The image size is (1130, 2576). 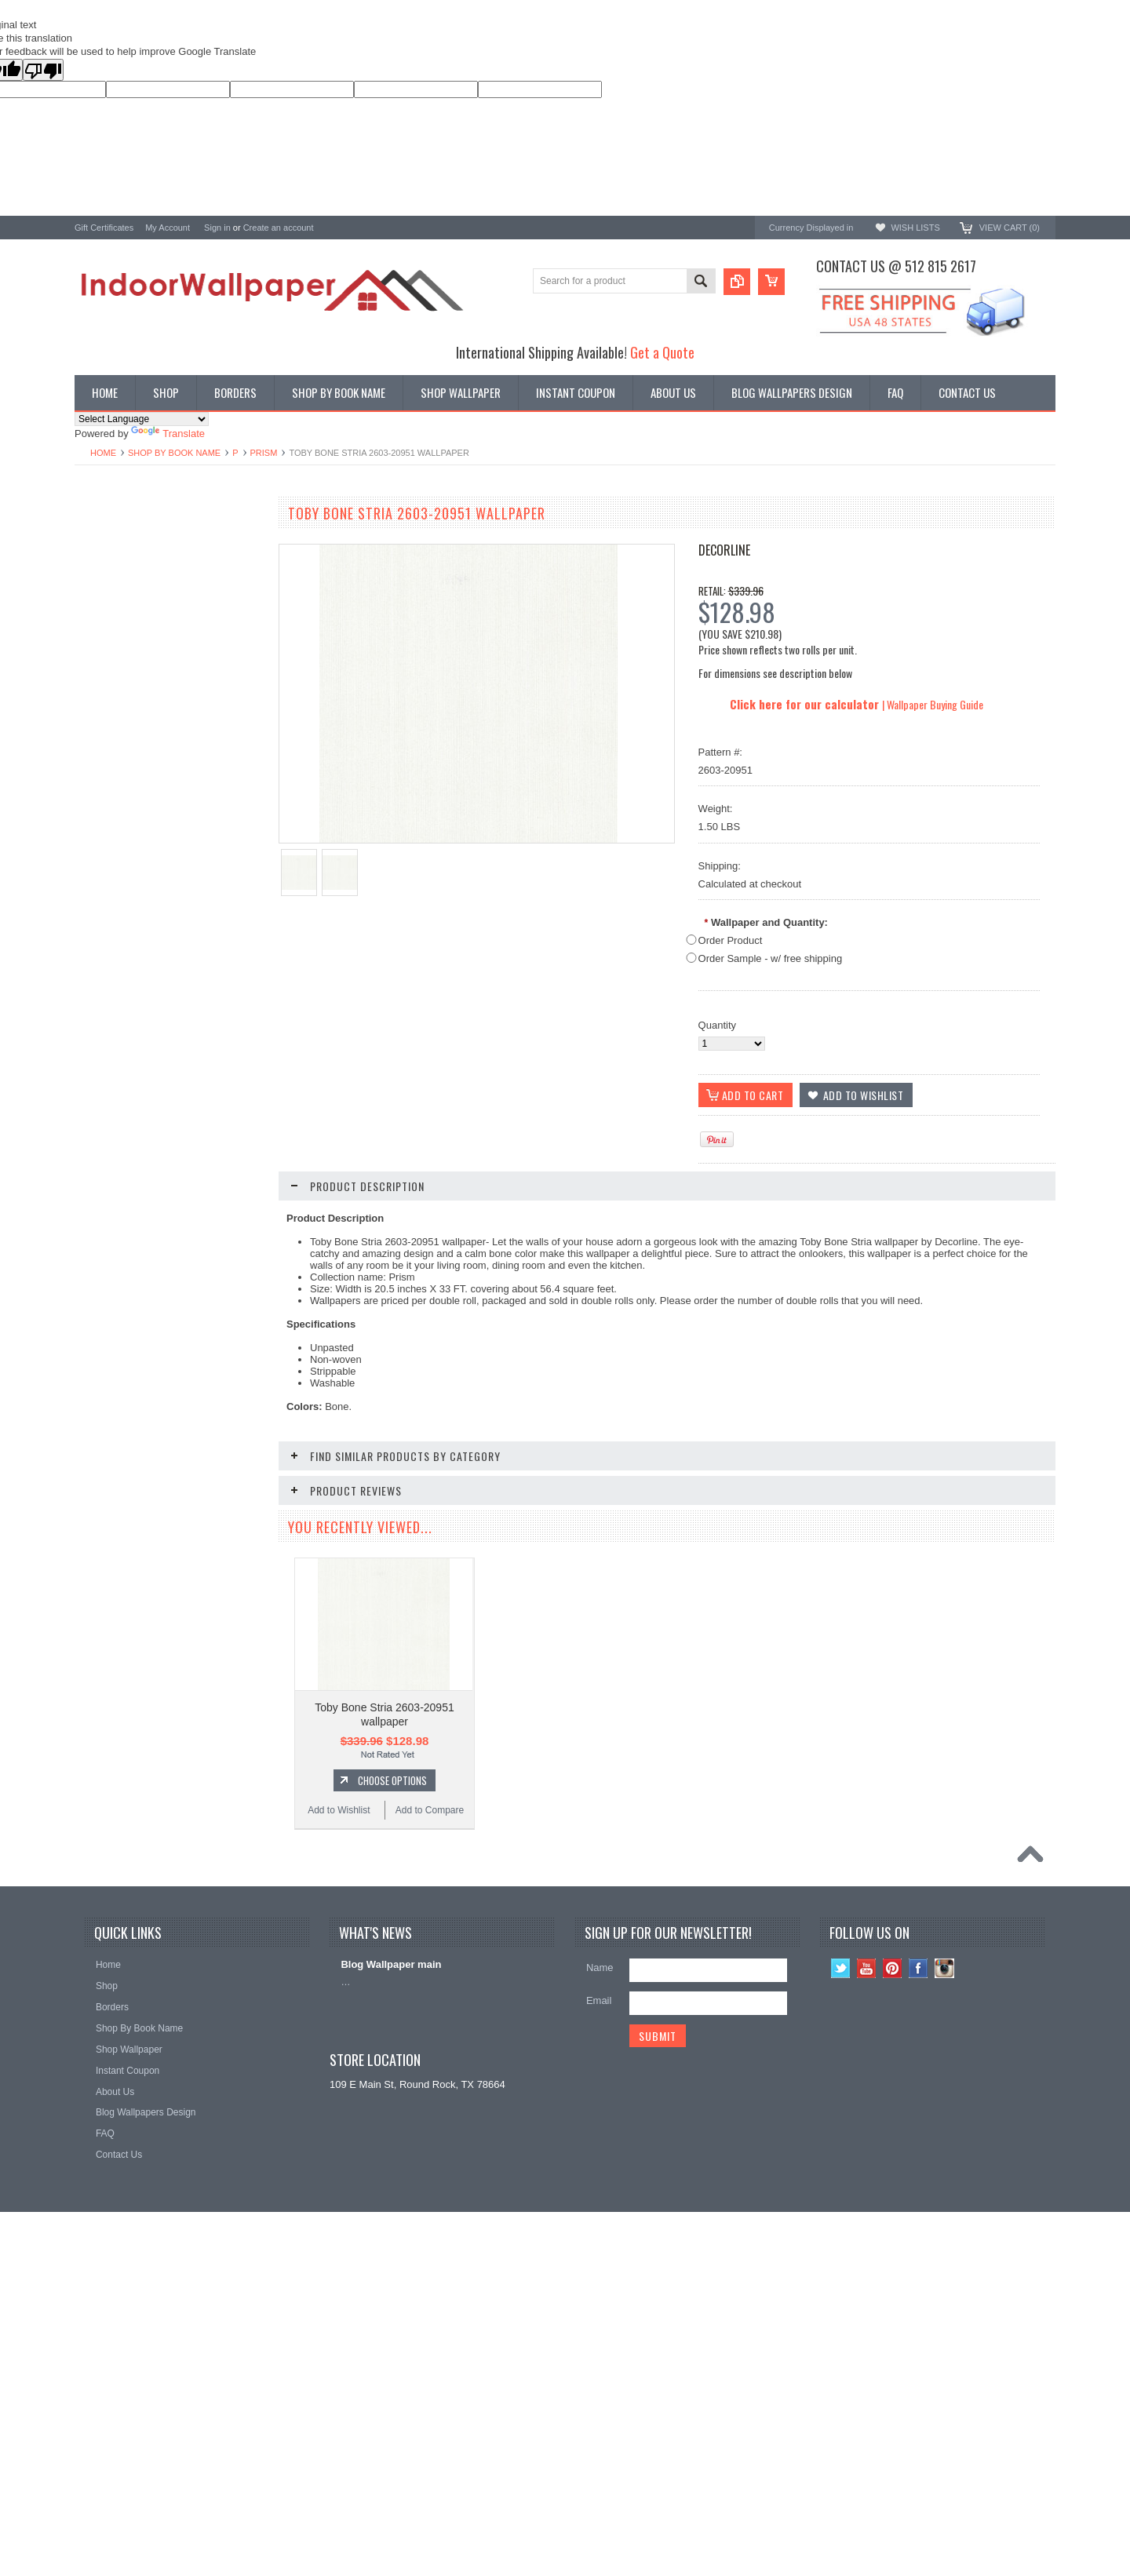 I want to click on Twitter, so click(x=841, y=2257).